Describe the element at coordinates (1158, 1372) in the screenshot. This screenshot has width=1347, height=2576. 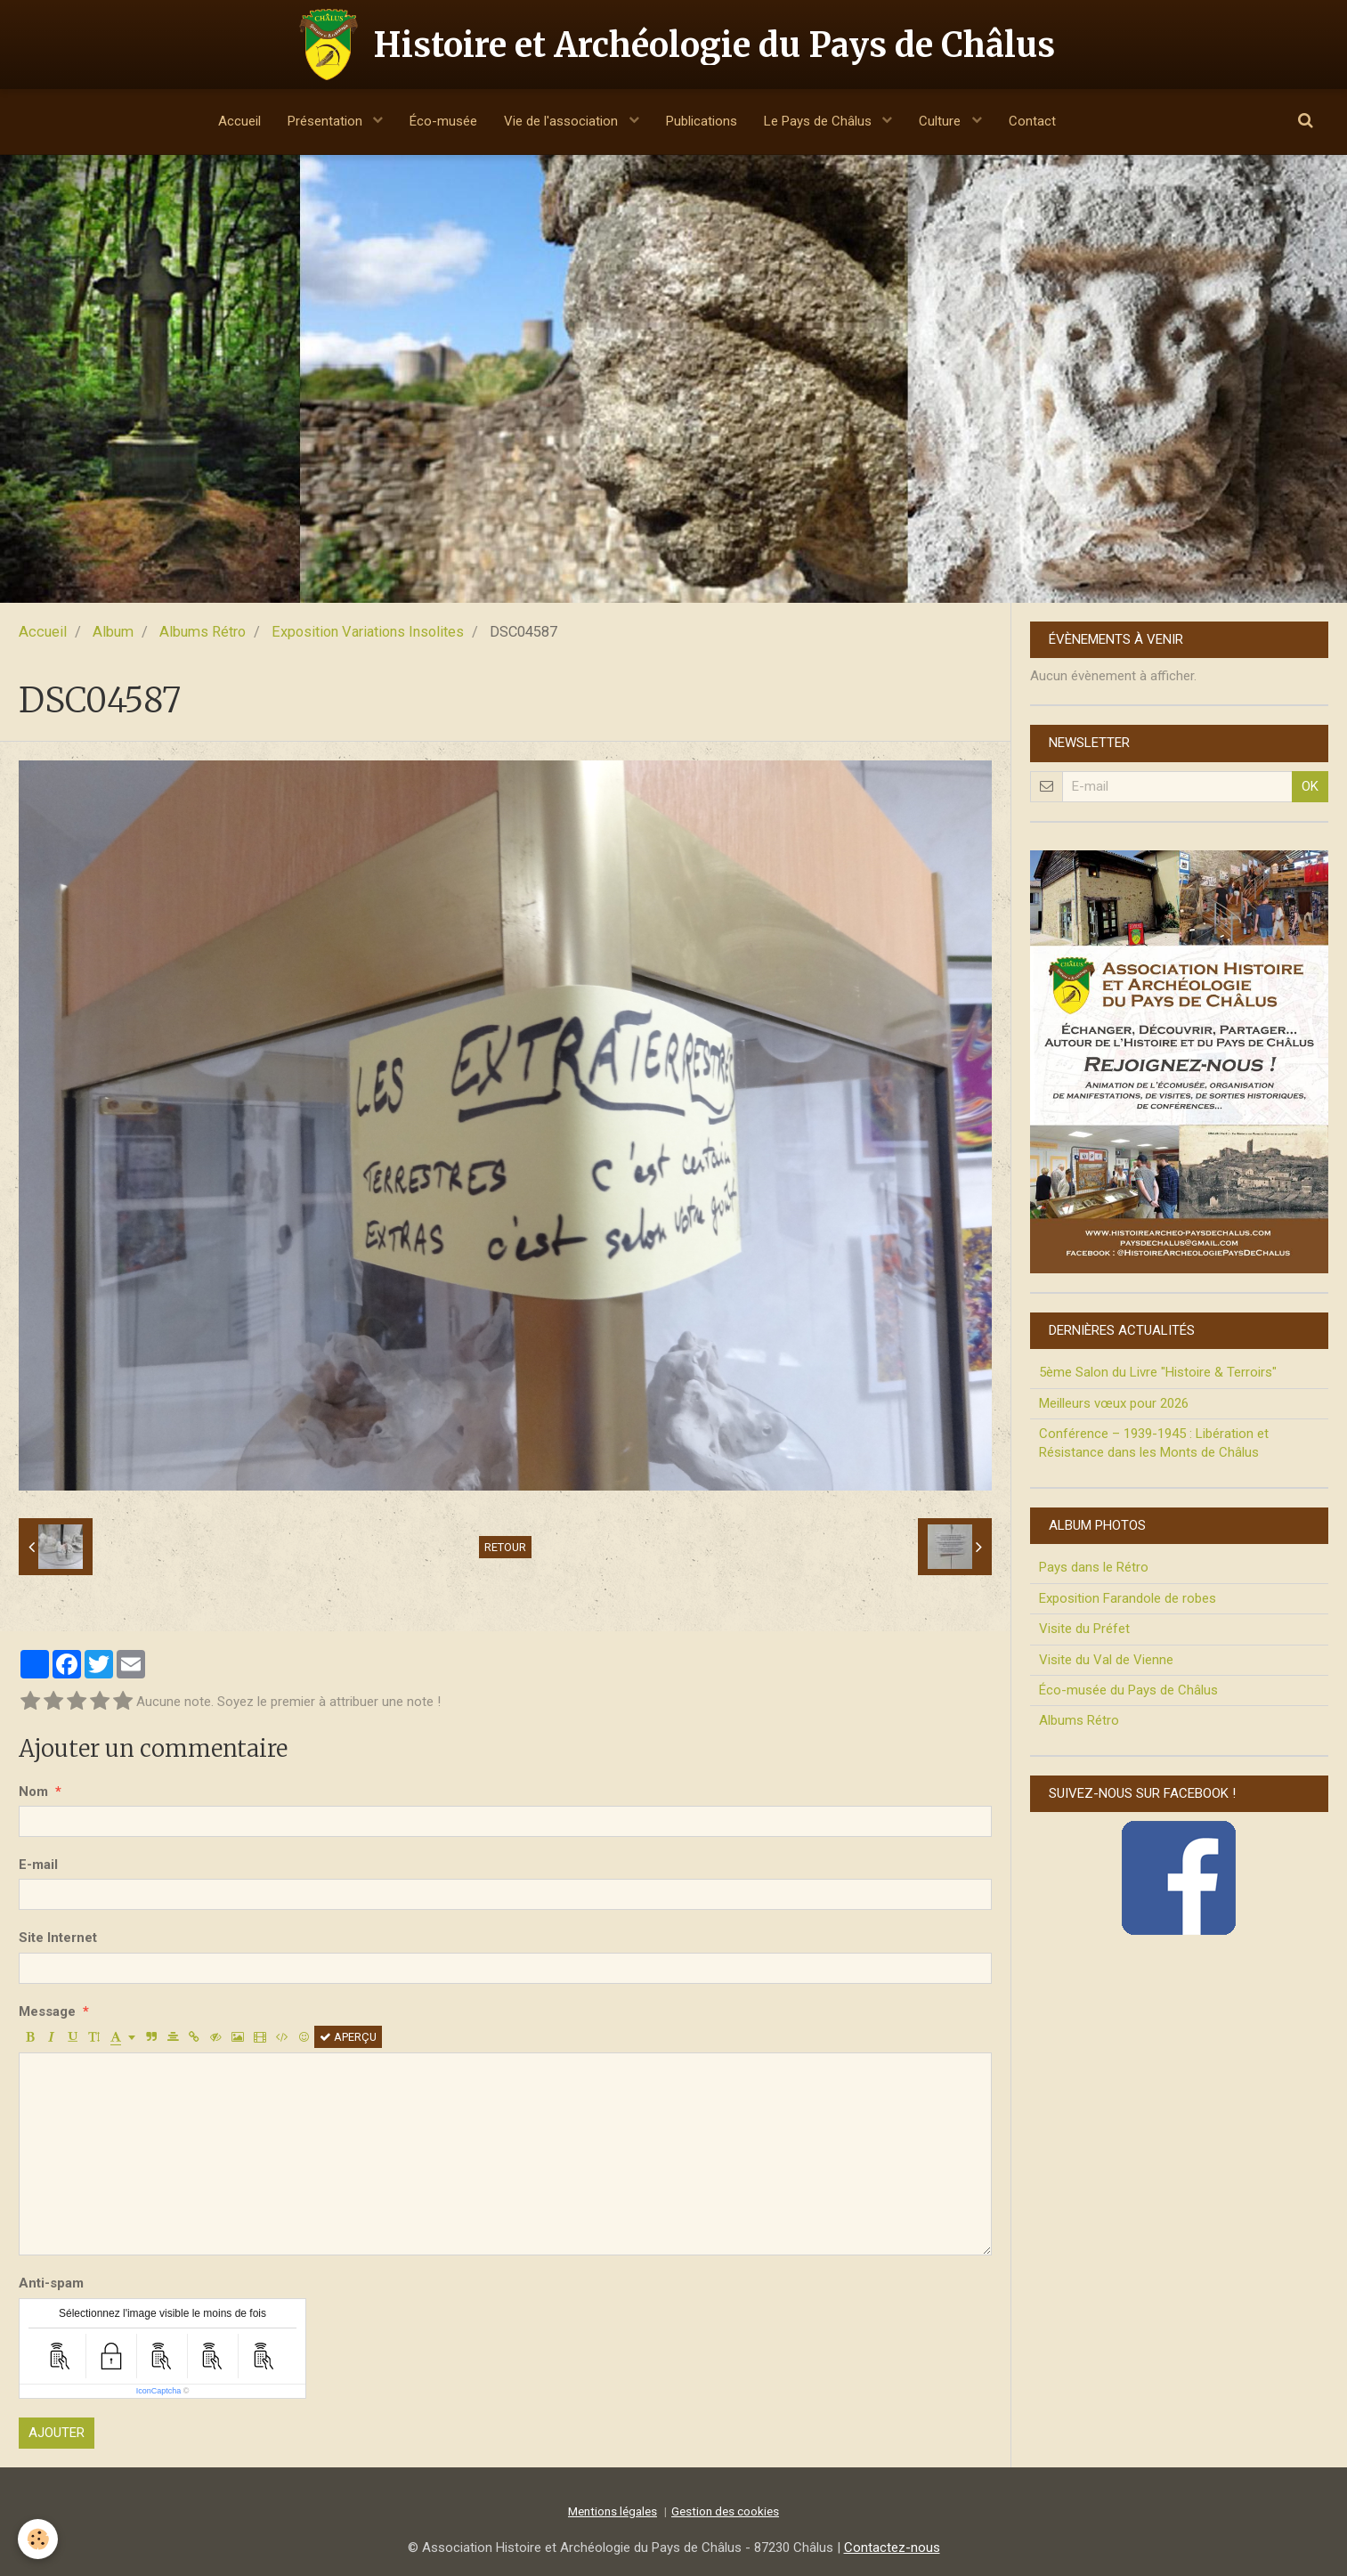
I see `5ème Salon du Livre "Histoire & Terroirs"` at that location.